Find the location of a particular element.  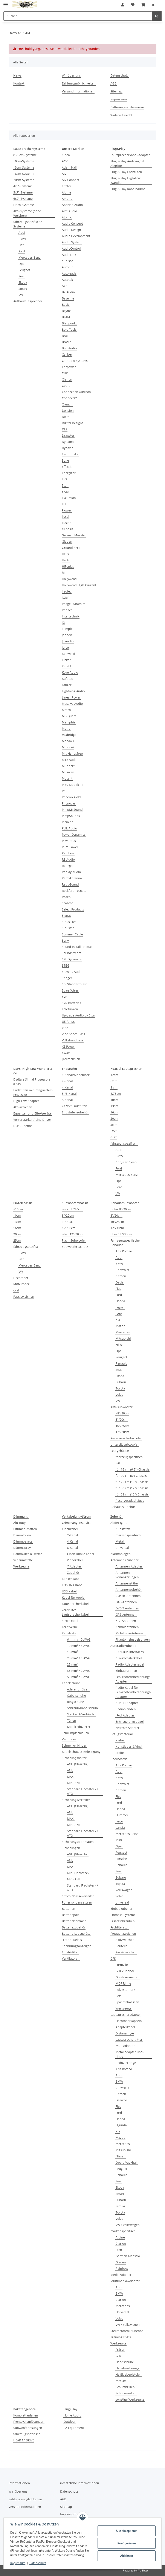

Autotek is located at coordinates (67, 280).